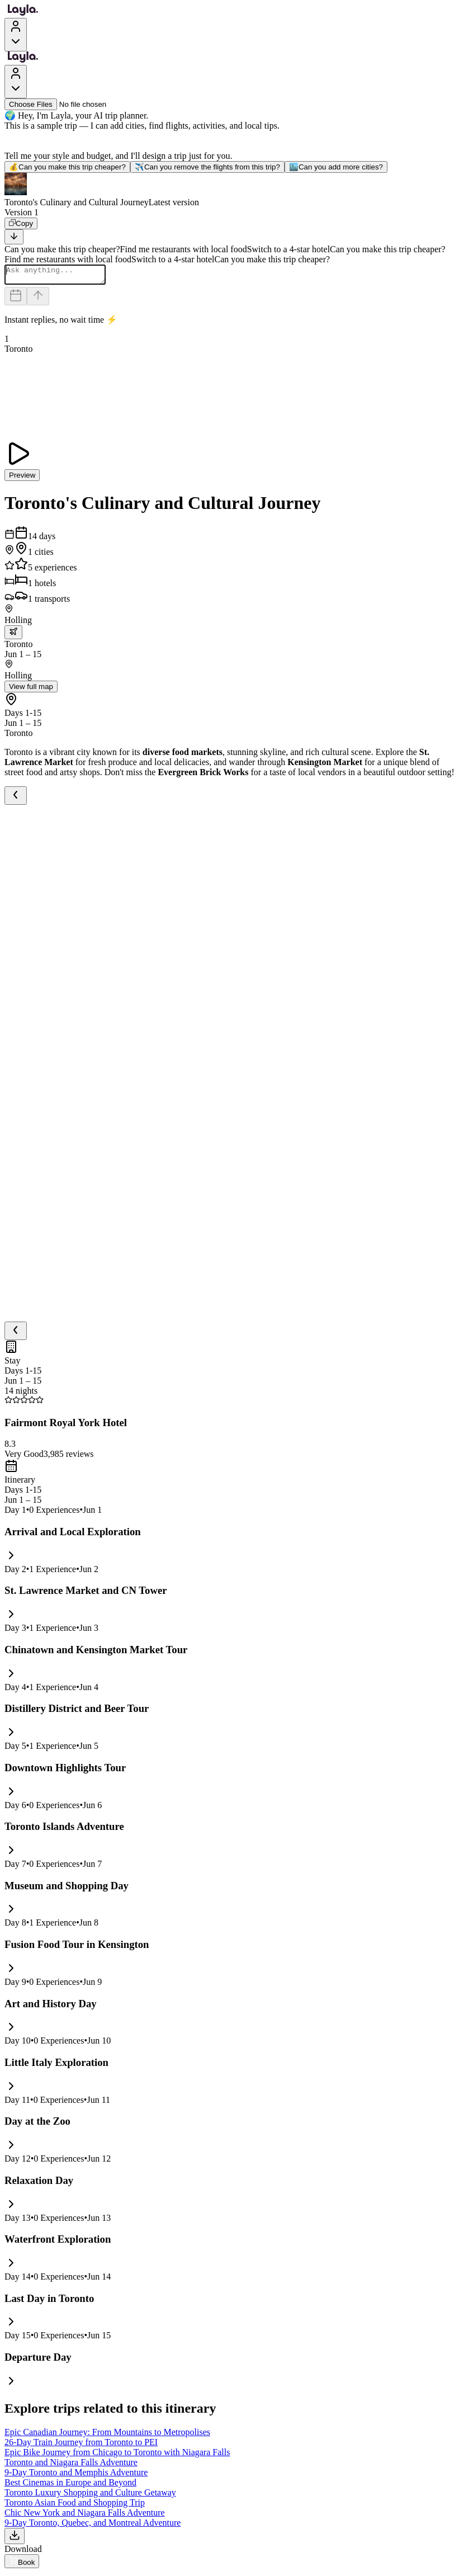  I want to click on Toronto Asian Food and Shopping Trip, so click(74, 2506).